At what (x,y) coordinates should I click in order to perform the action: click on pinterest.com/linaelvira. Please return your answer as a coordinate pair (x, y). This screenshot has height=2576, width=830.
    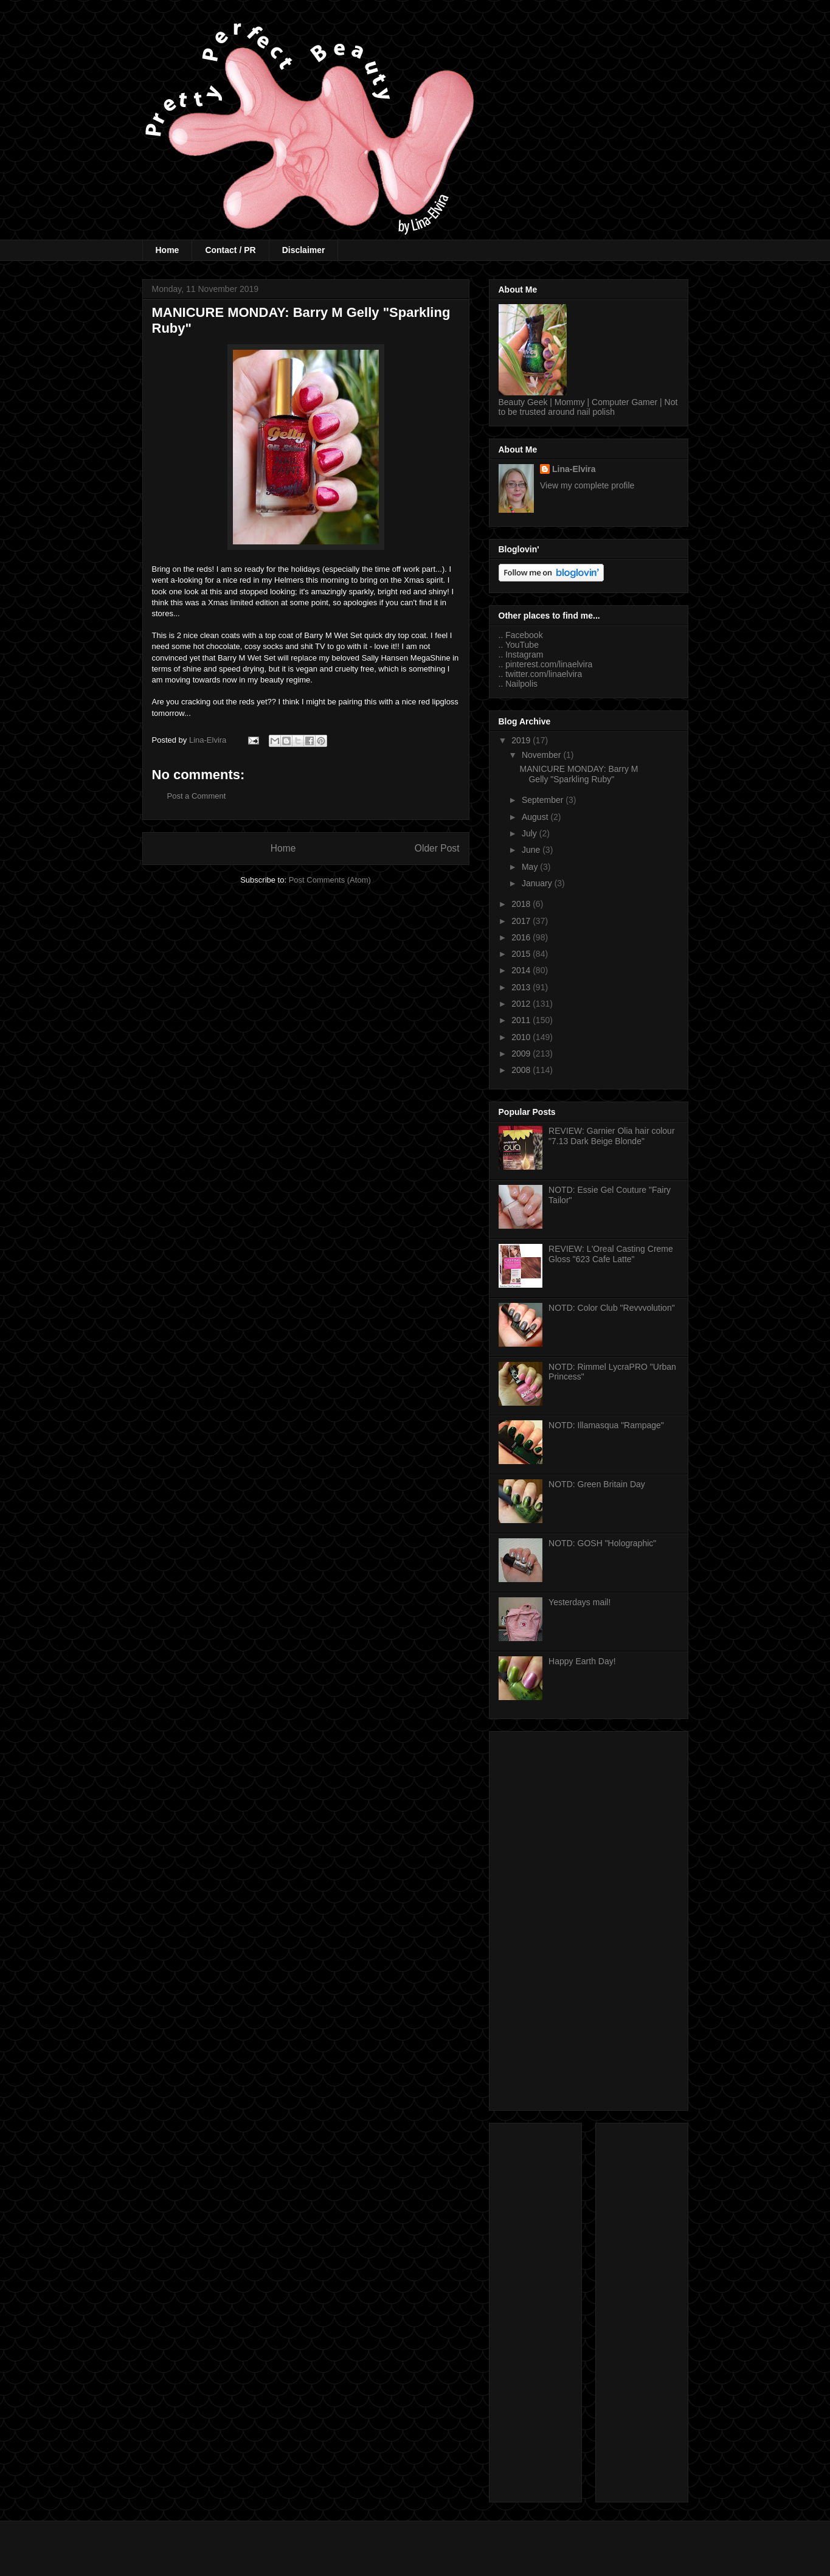
    Looking at the image, I should click on (548, 664).